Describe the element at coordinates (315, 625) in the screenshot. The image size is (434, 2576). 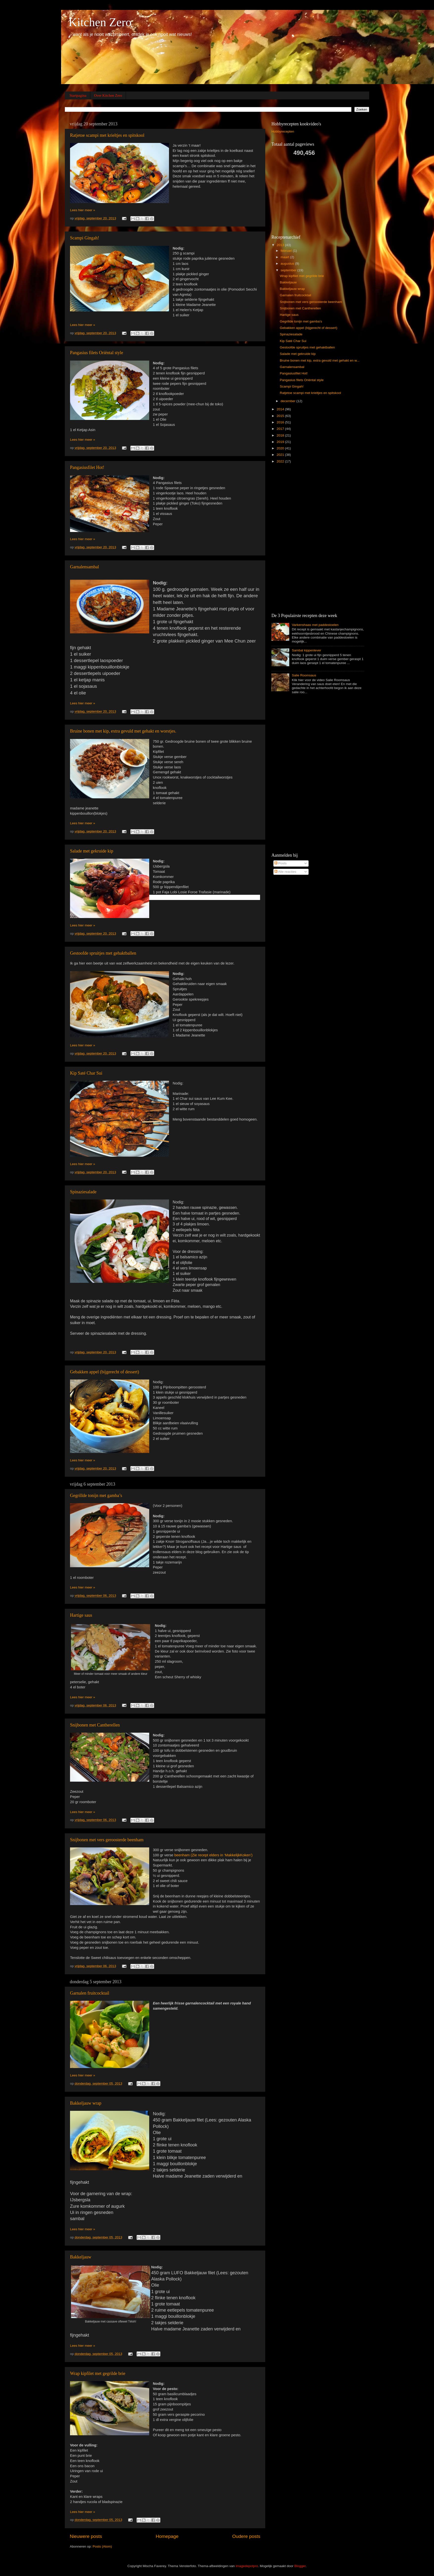
I see `Varkenshaas met paddestoelen` at that location.